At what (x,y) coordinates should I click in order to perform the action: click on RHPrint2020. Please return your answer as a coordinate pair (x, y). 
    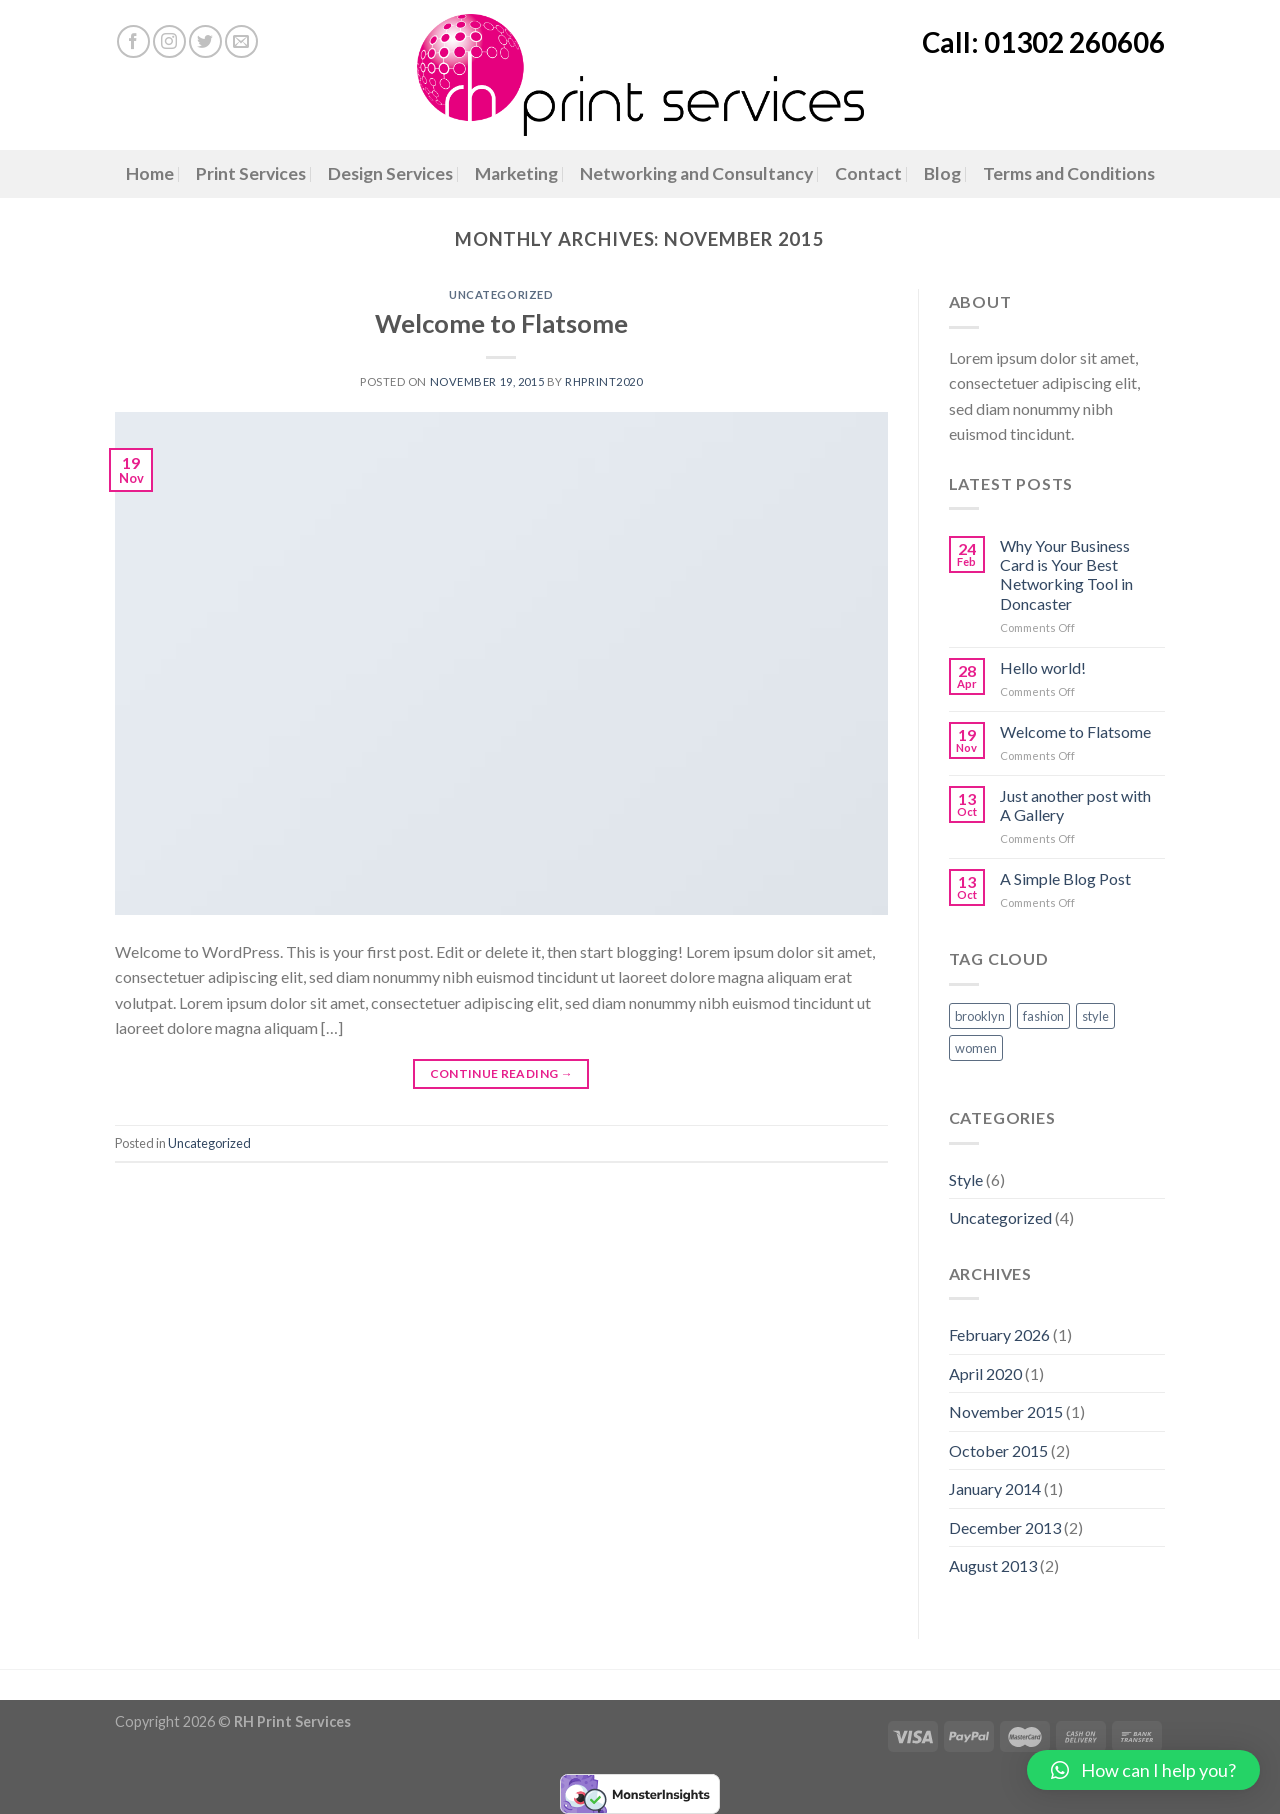
    Looking at the image, I should click on (603, 381).